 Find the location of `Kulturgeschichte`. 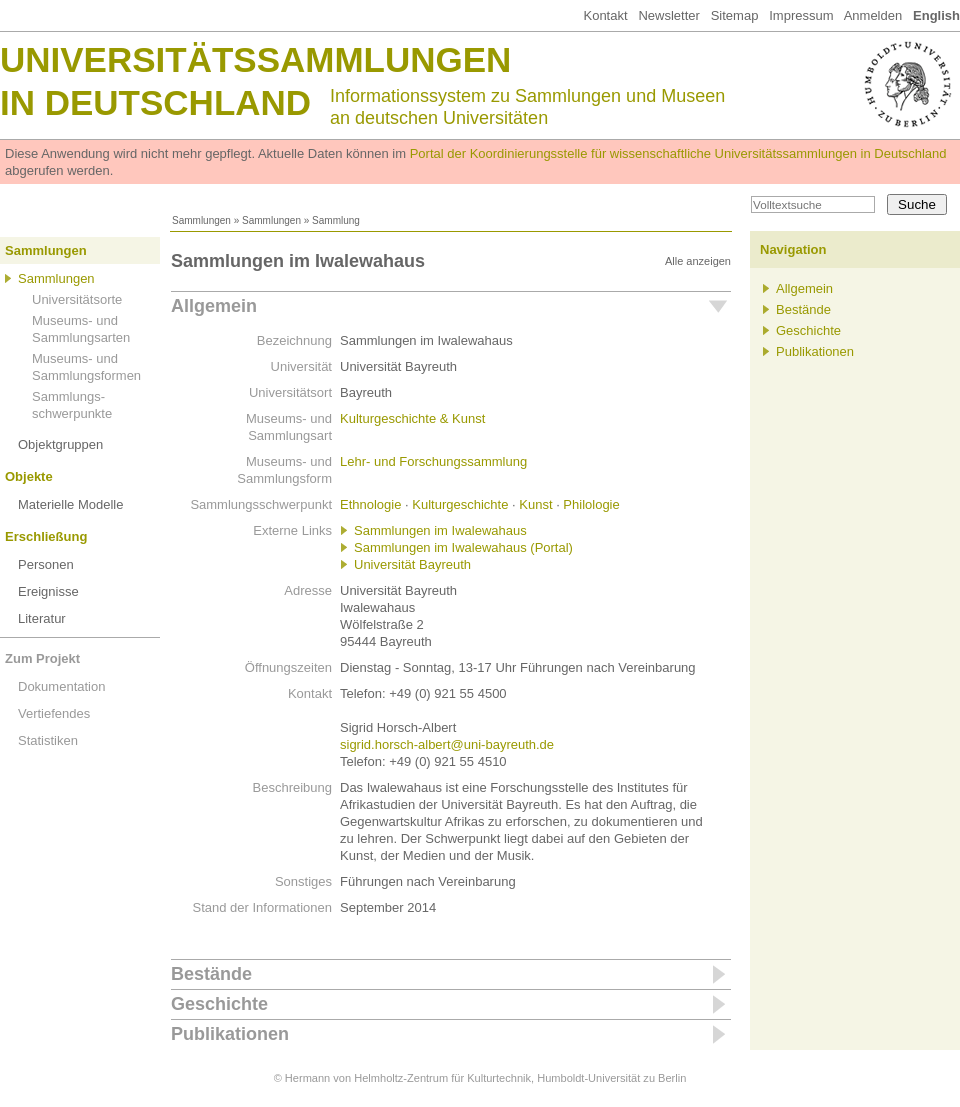

Kulturgeschichte is located at coordinates (460, 504).